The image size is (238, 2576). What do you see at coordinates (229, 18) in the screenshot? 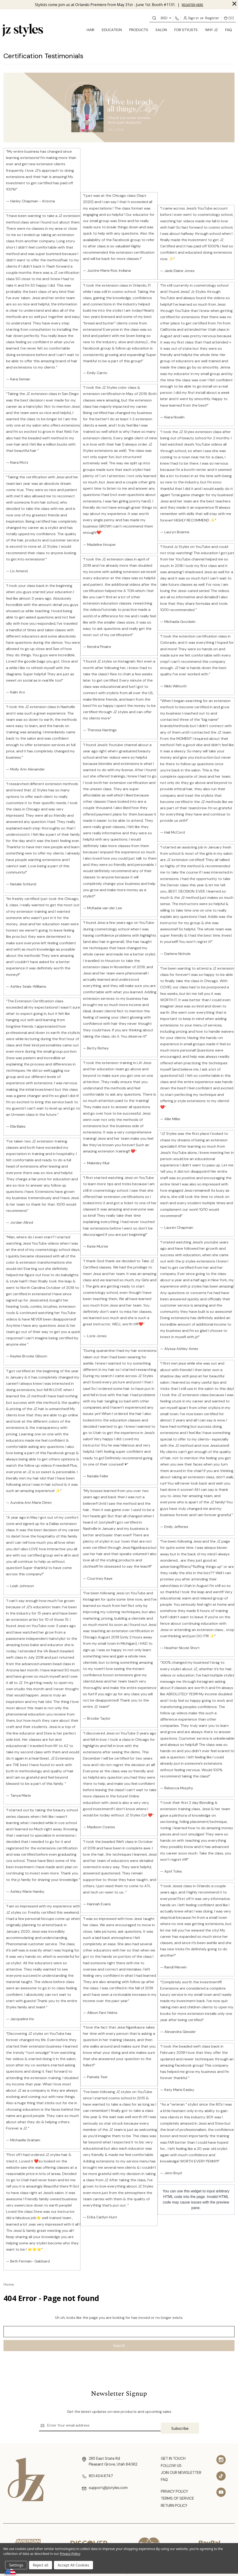
I see `() [Cart with 0 items]` at bounding box center [229, 18].